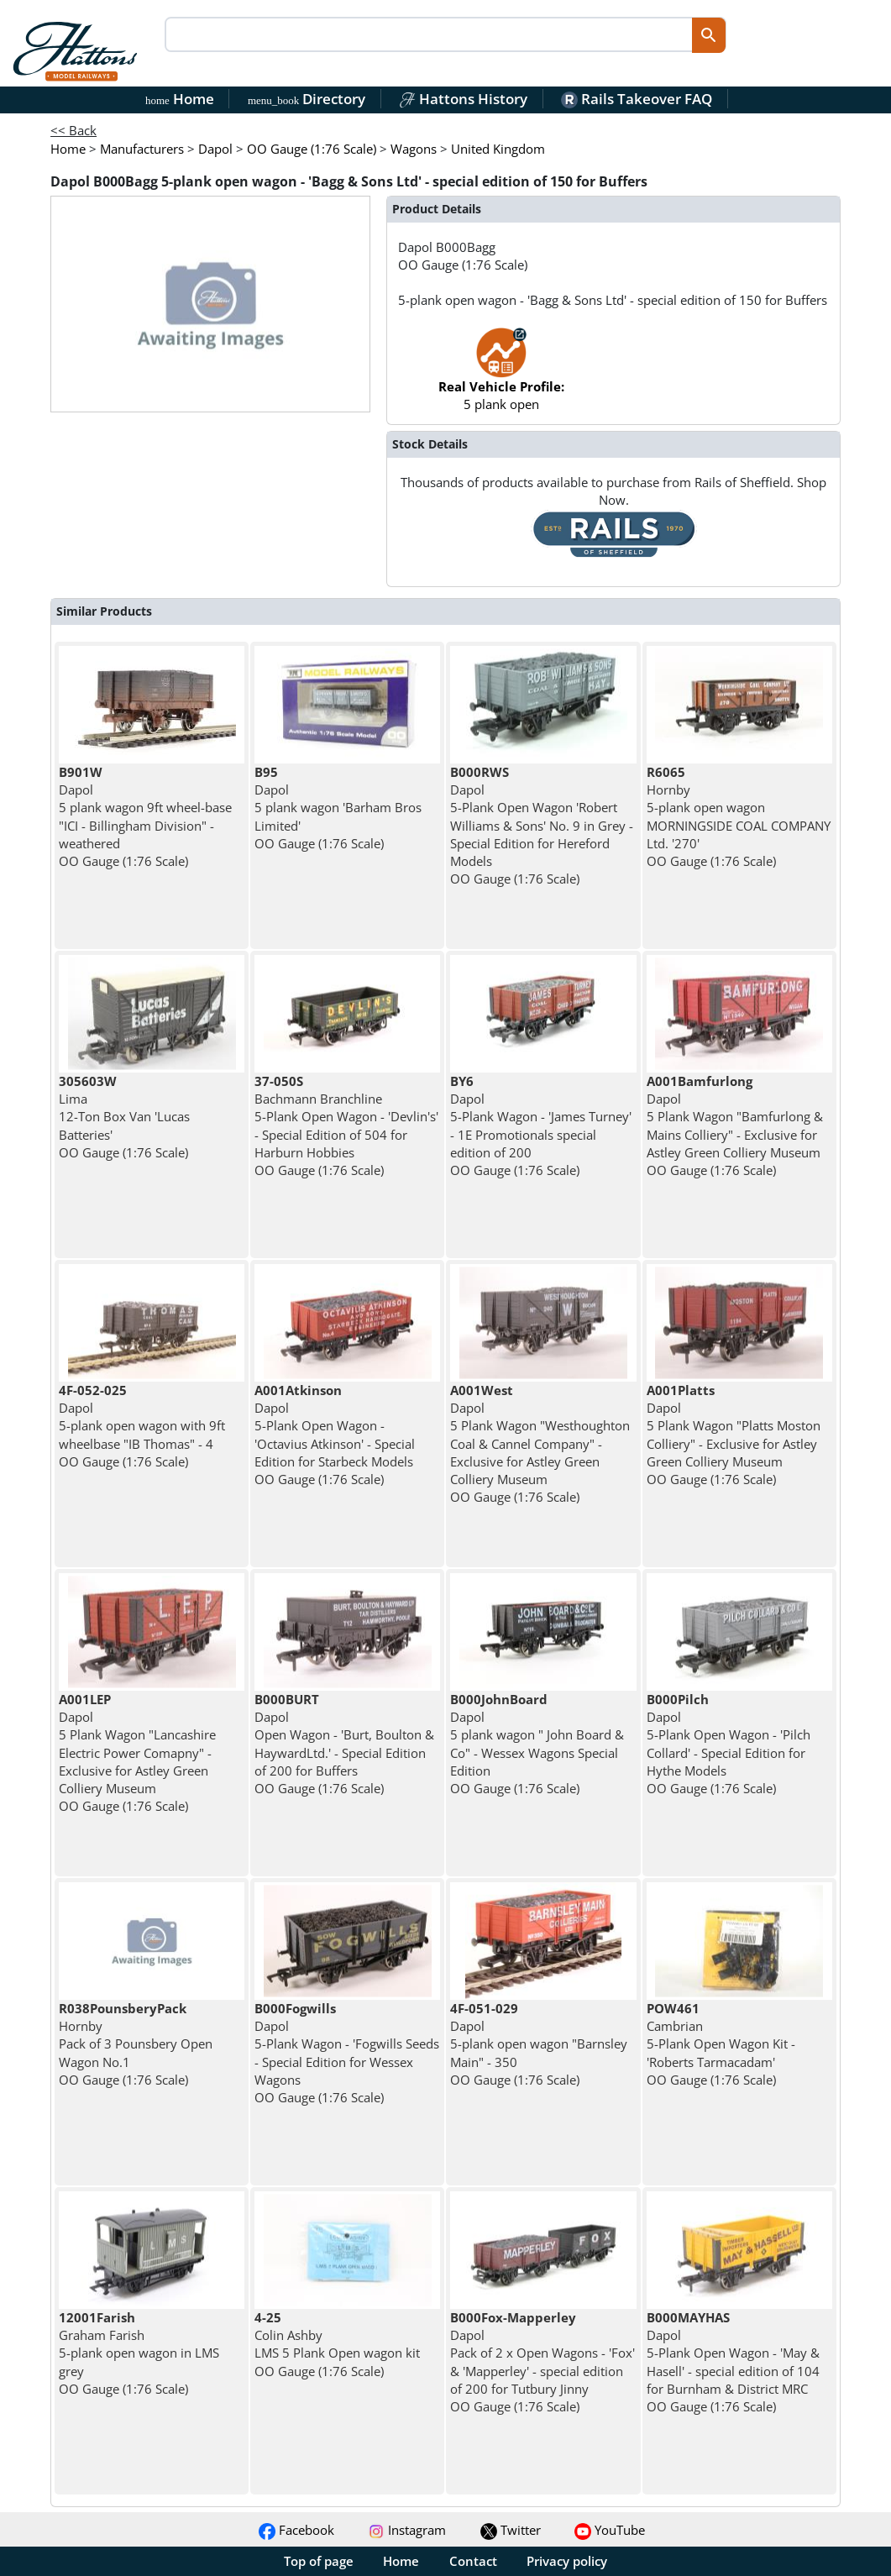 This screenshot has width=891, height=2576. Describe the element at coordinates (142, 1426) in the screenshot. I see `Dapol 5-plank open wagon with 9ft wheelbase "IB Thomas" - 4 OO Gauge (1:76 Scale)` at that location.